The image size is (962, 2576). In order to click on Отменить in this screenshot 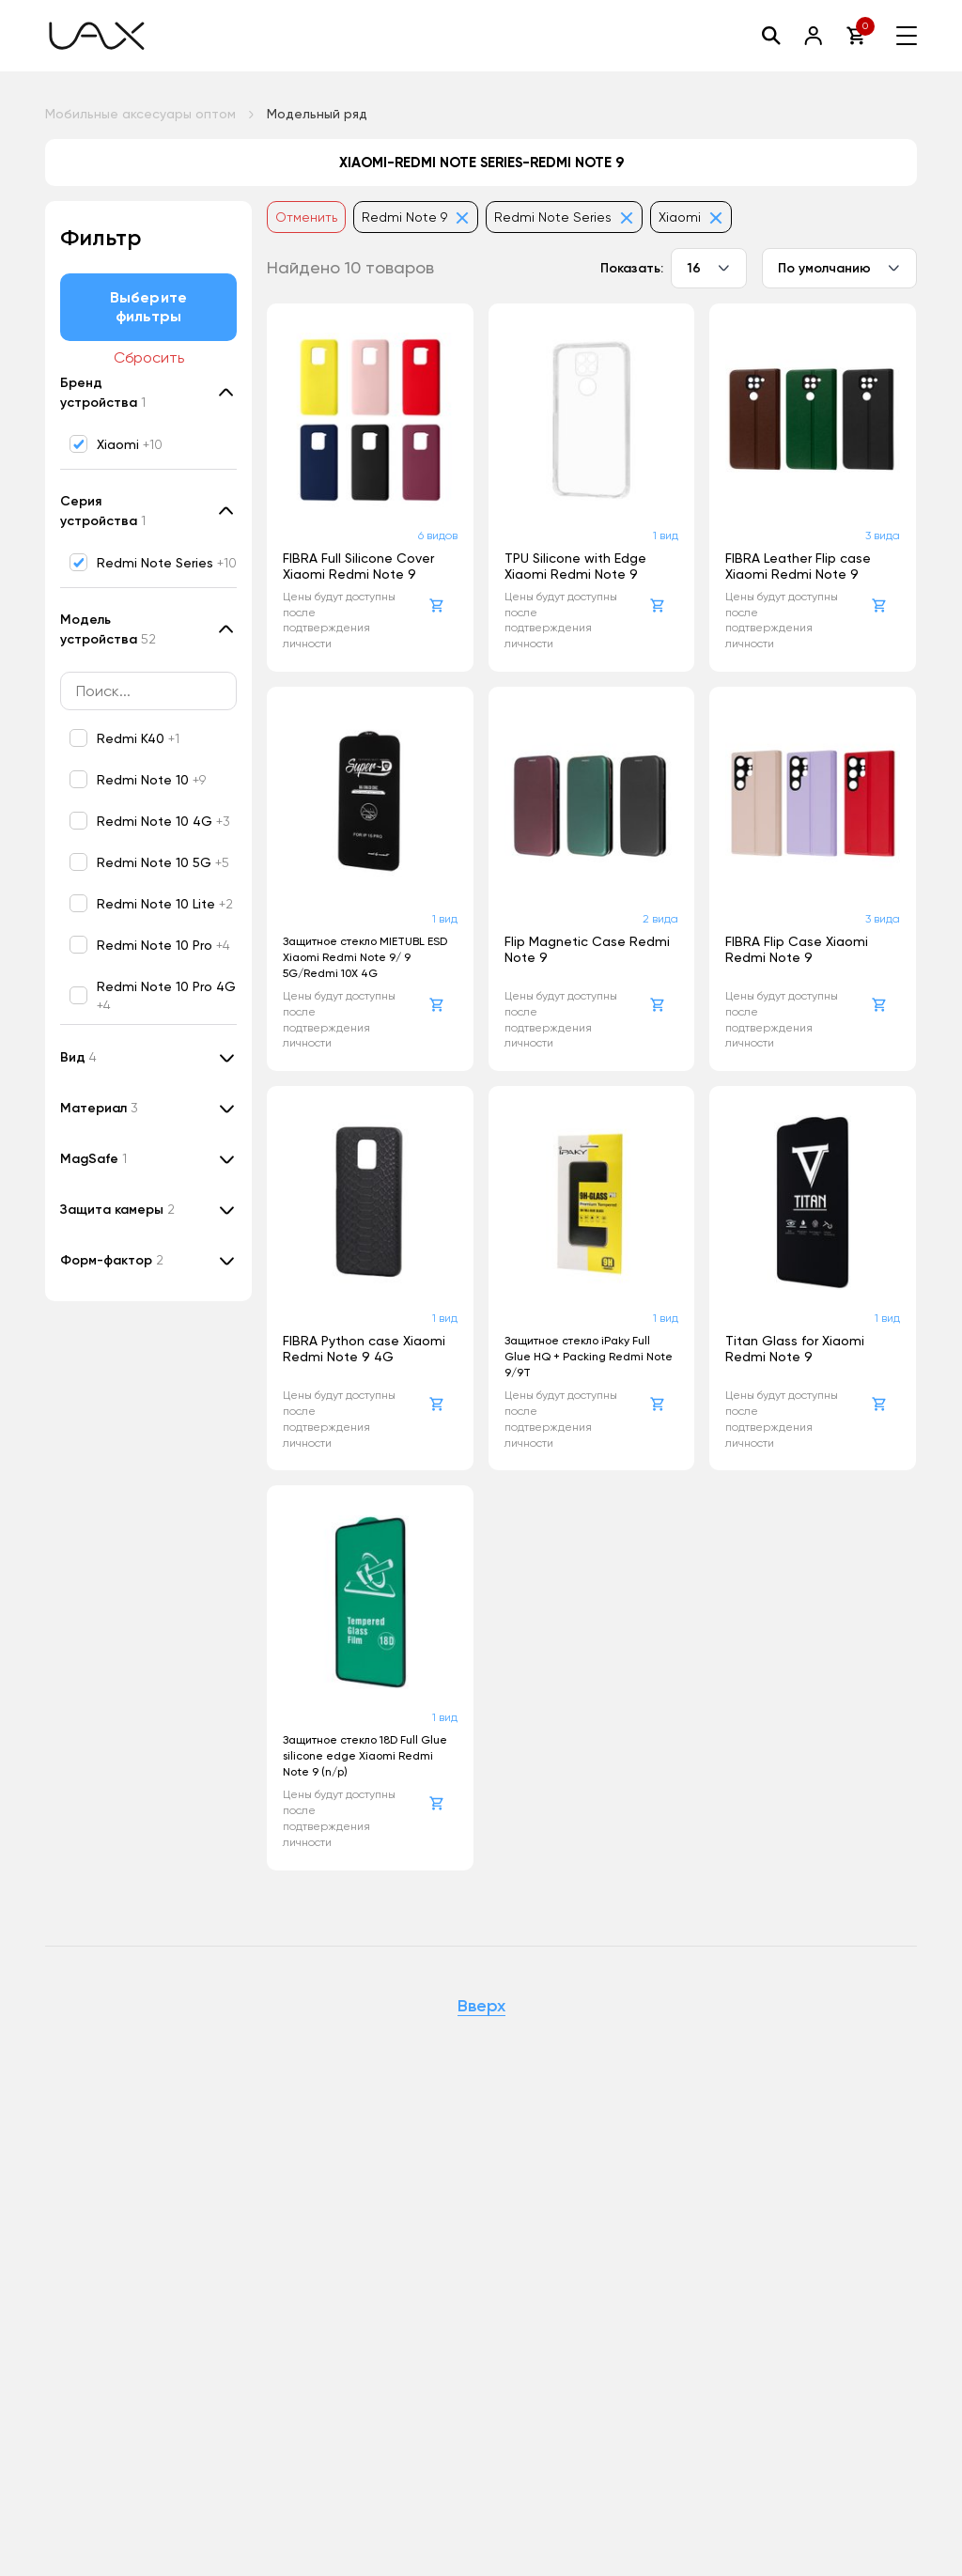, I will do `click(306, 217)`.